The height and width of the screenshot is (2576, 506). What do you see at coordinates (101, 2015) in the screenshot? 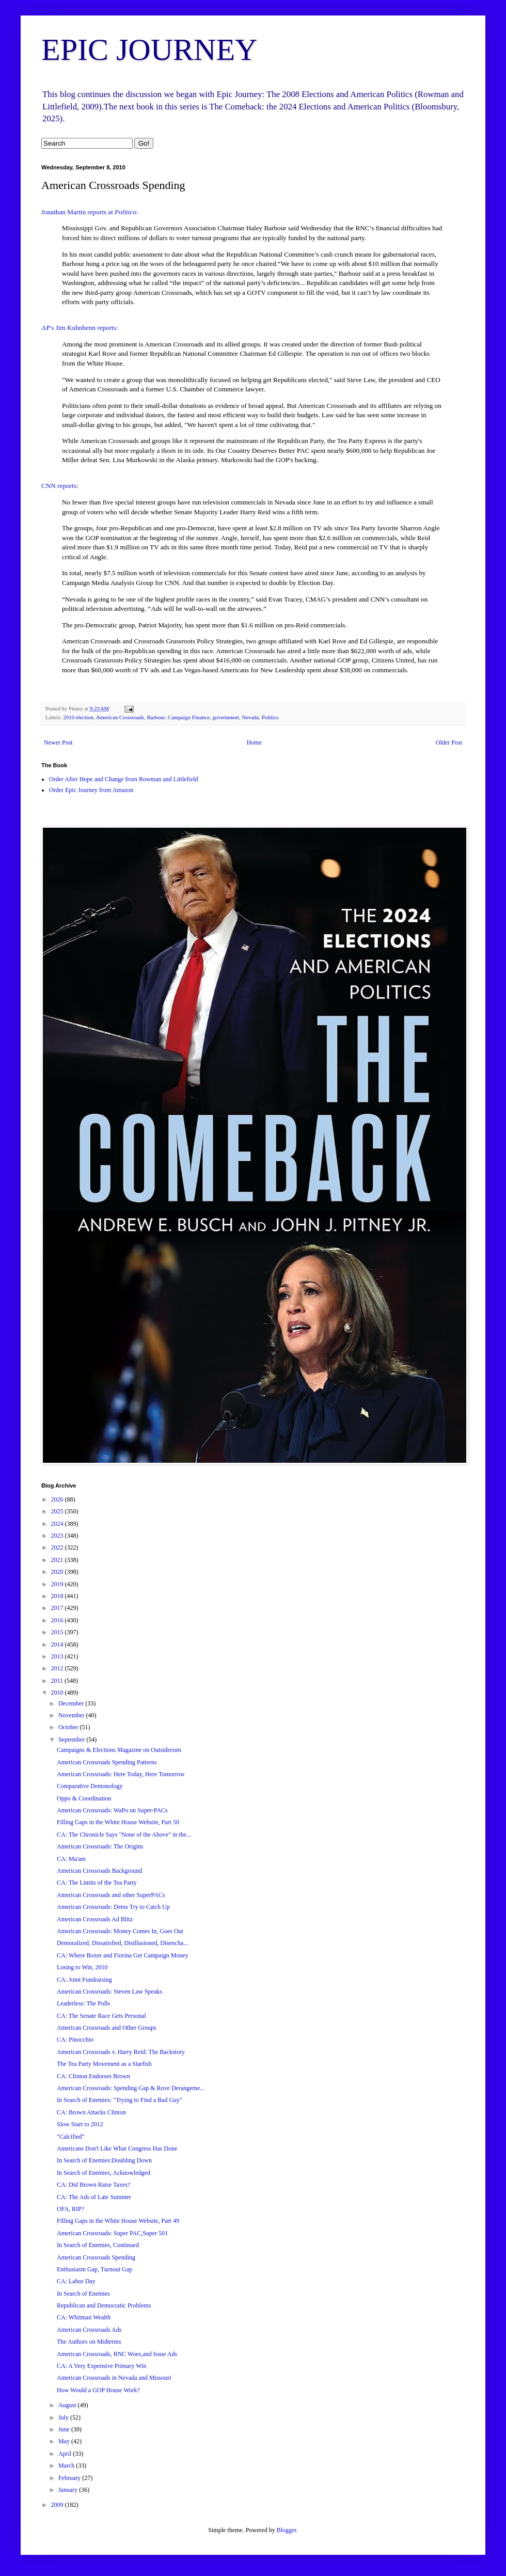
I see `CA: The Senate Race Gets Personal` at bounding box center [101, 2015].